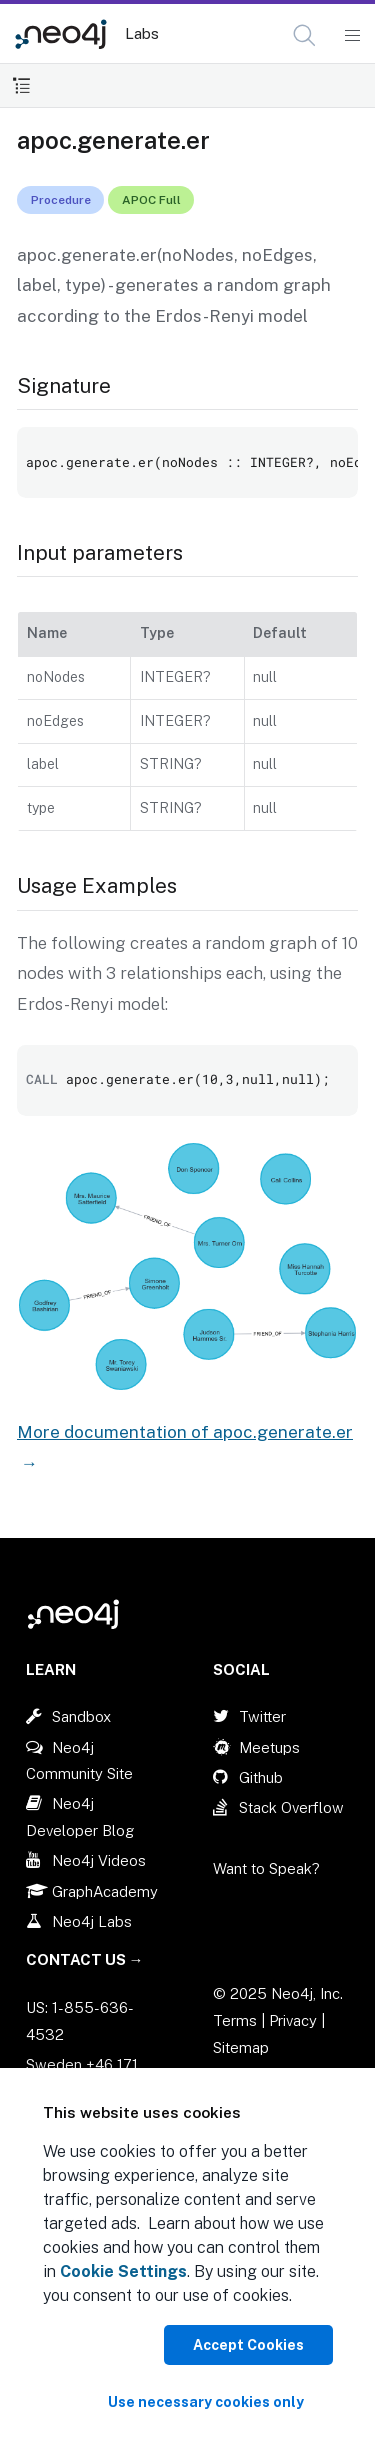  Describe the element at coordinates (81, 1716) in the screenshot. I see `Sandbox` at that location.